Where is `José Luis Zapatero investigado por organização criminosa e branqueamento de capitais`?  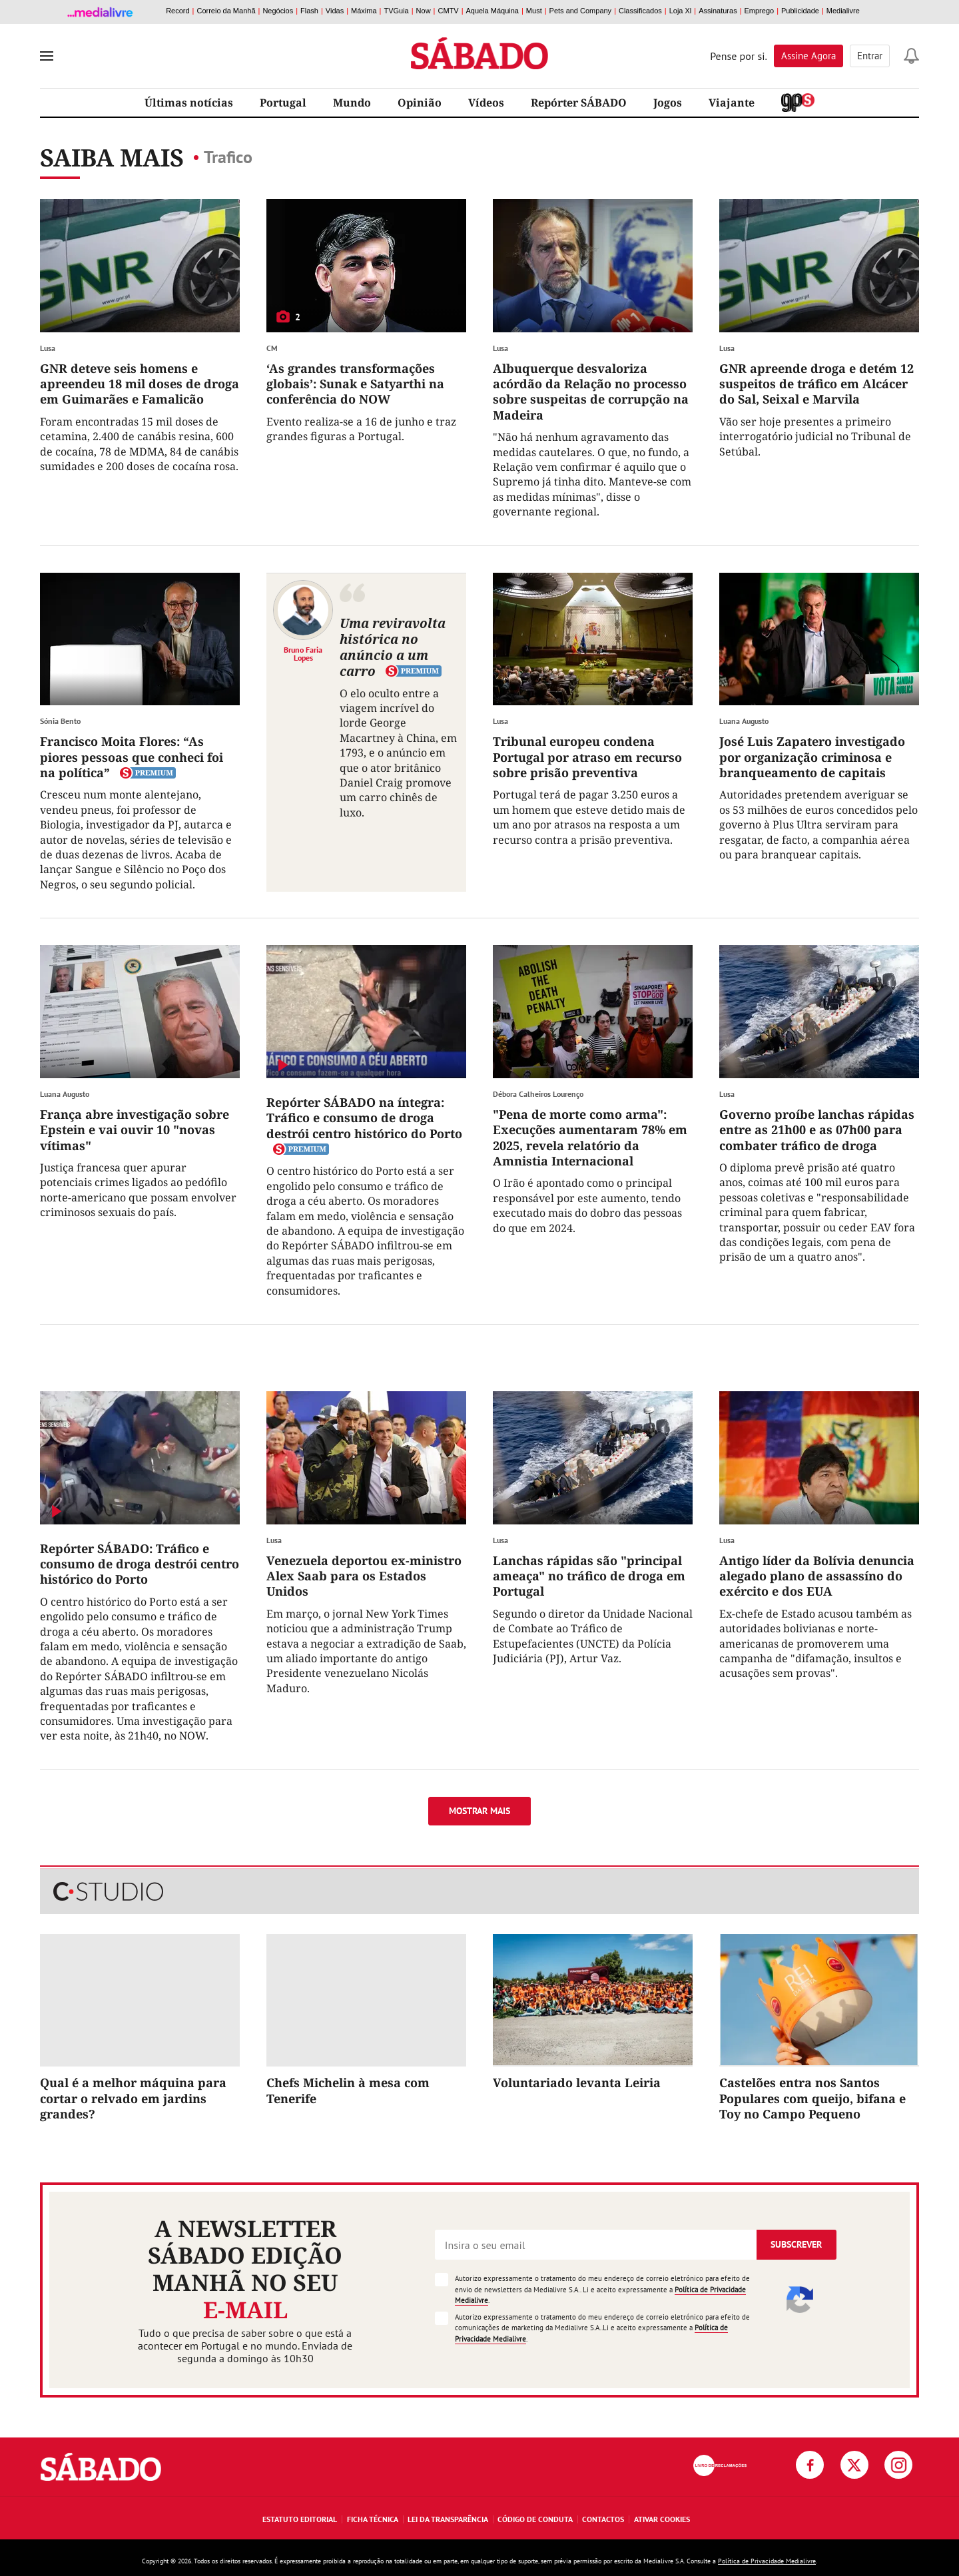
José Luis Zapatero investigado por organização criminosa e branqueamento de capitais is located at coordinates (812, 757).